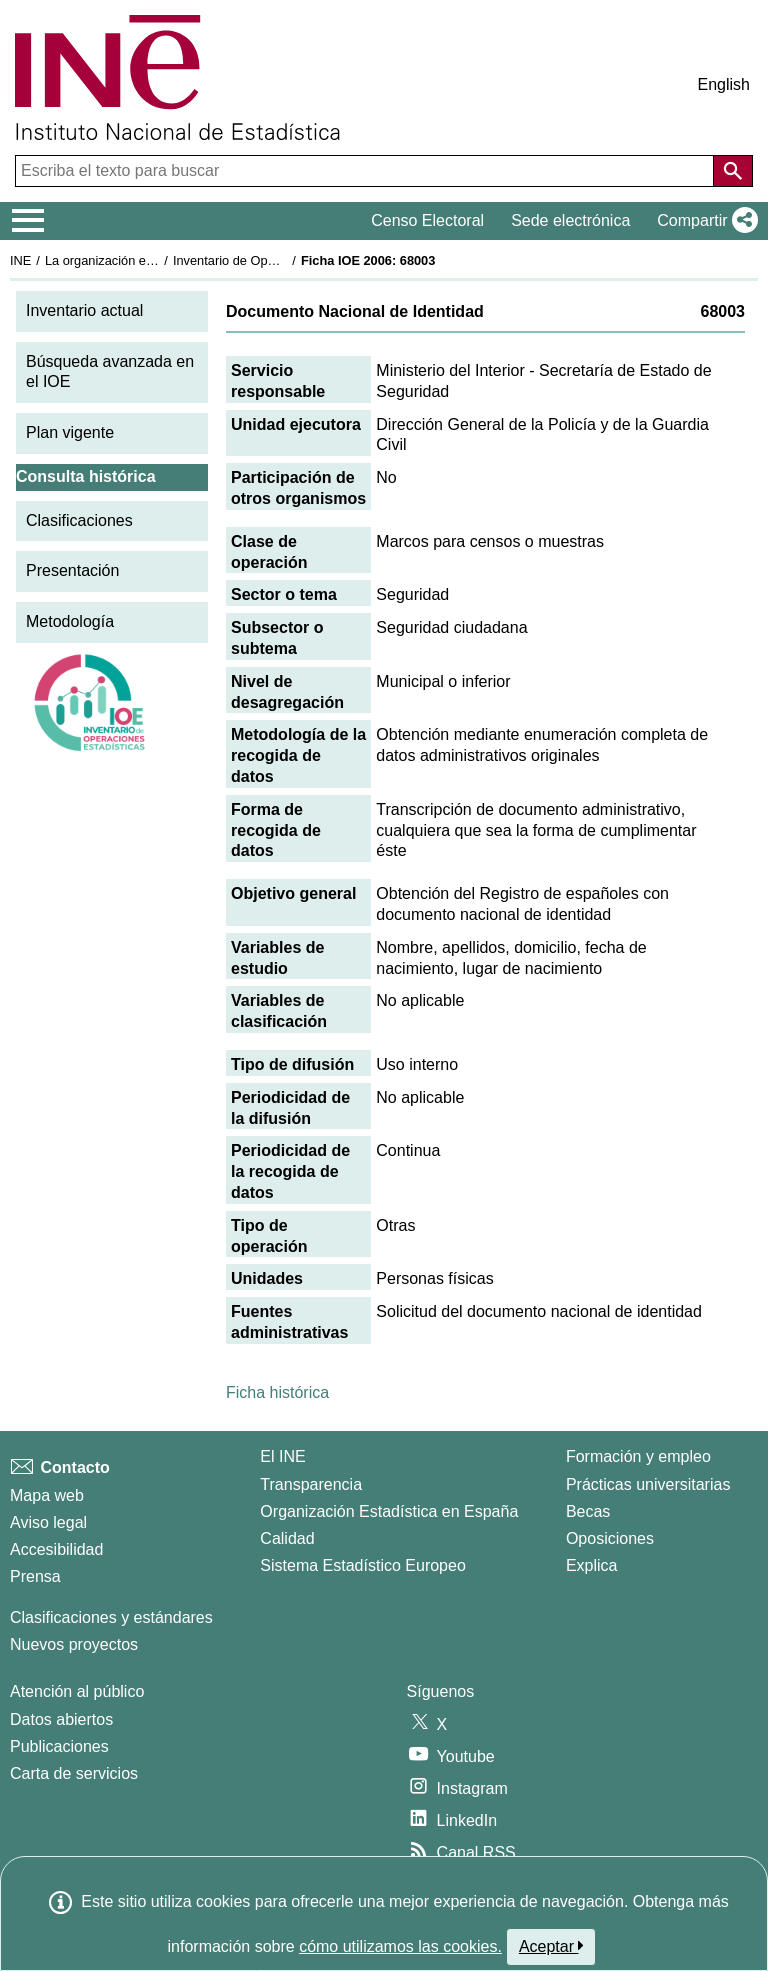  Describe the element at coordinates (20, 260) in the screenshot. I see `INE` at that location.